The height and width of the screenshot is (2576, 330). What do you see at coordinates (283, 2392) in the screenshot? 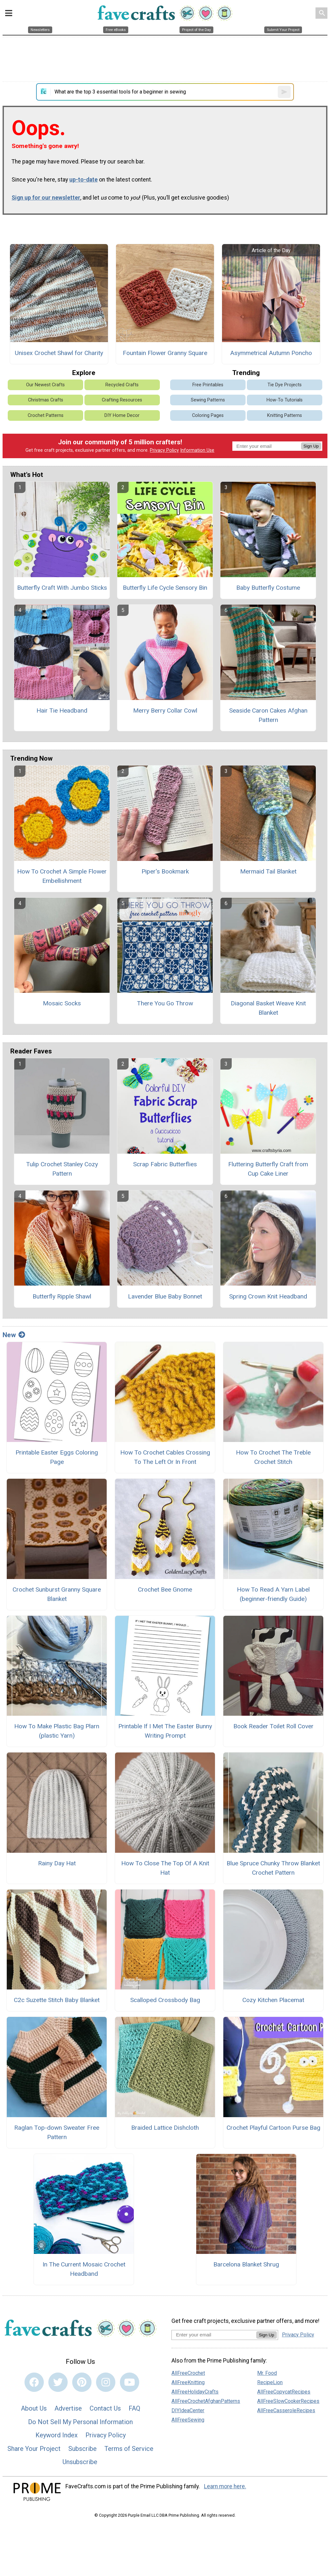
I see `AllFreeCopycatRecipes` at bounding box center [283, 2392].